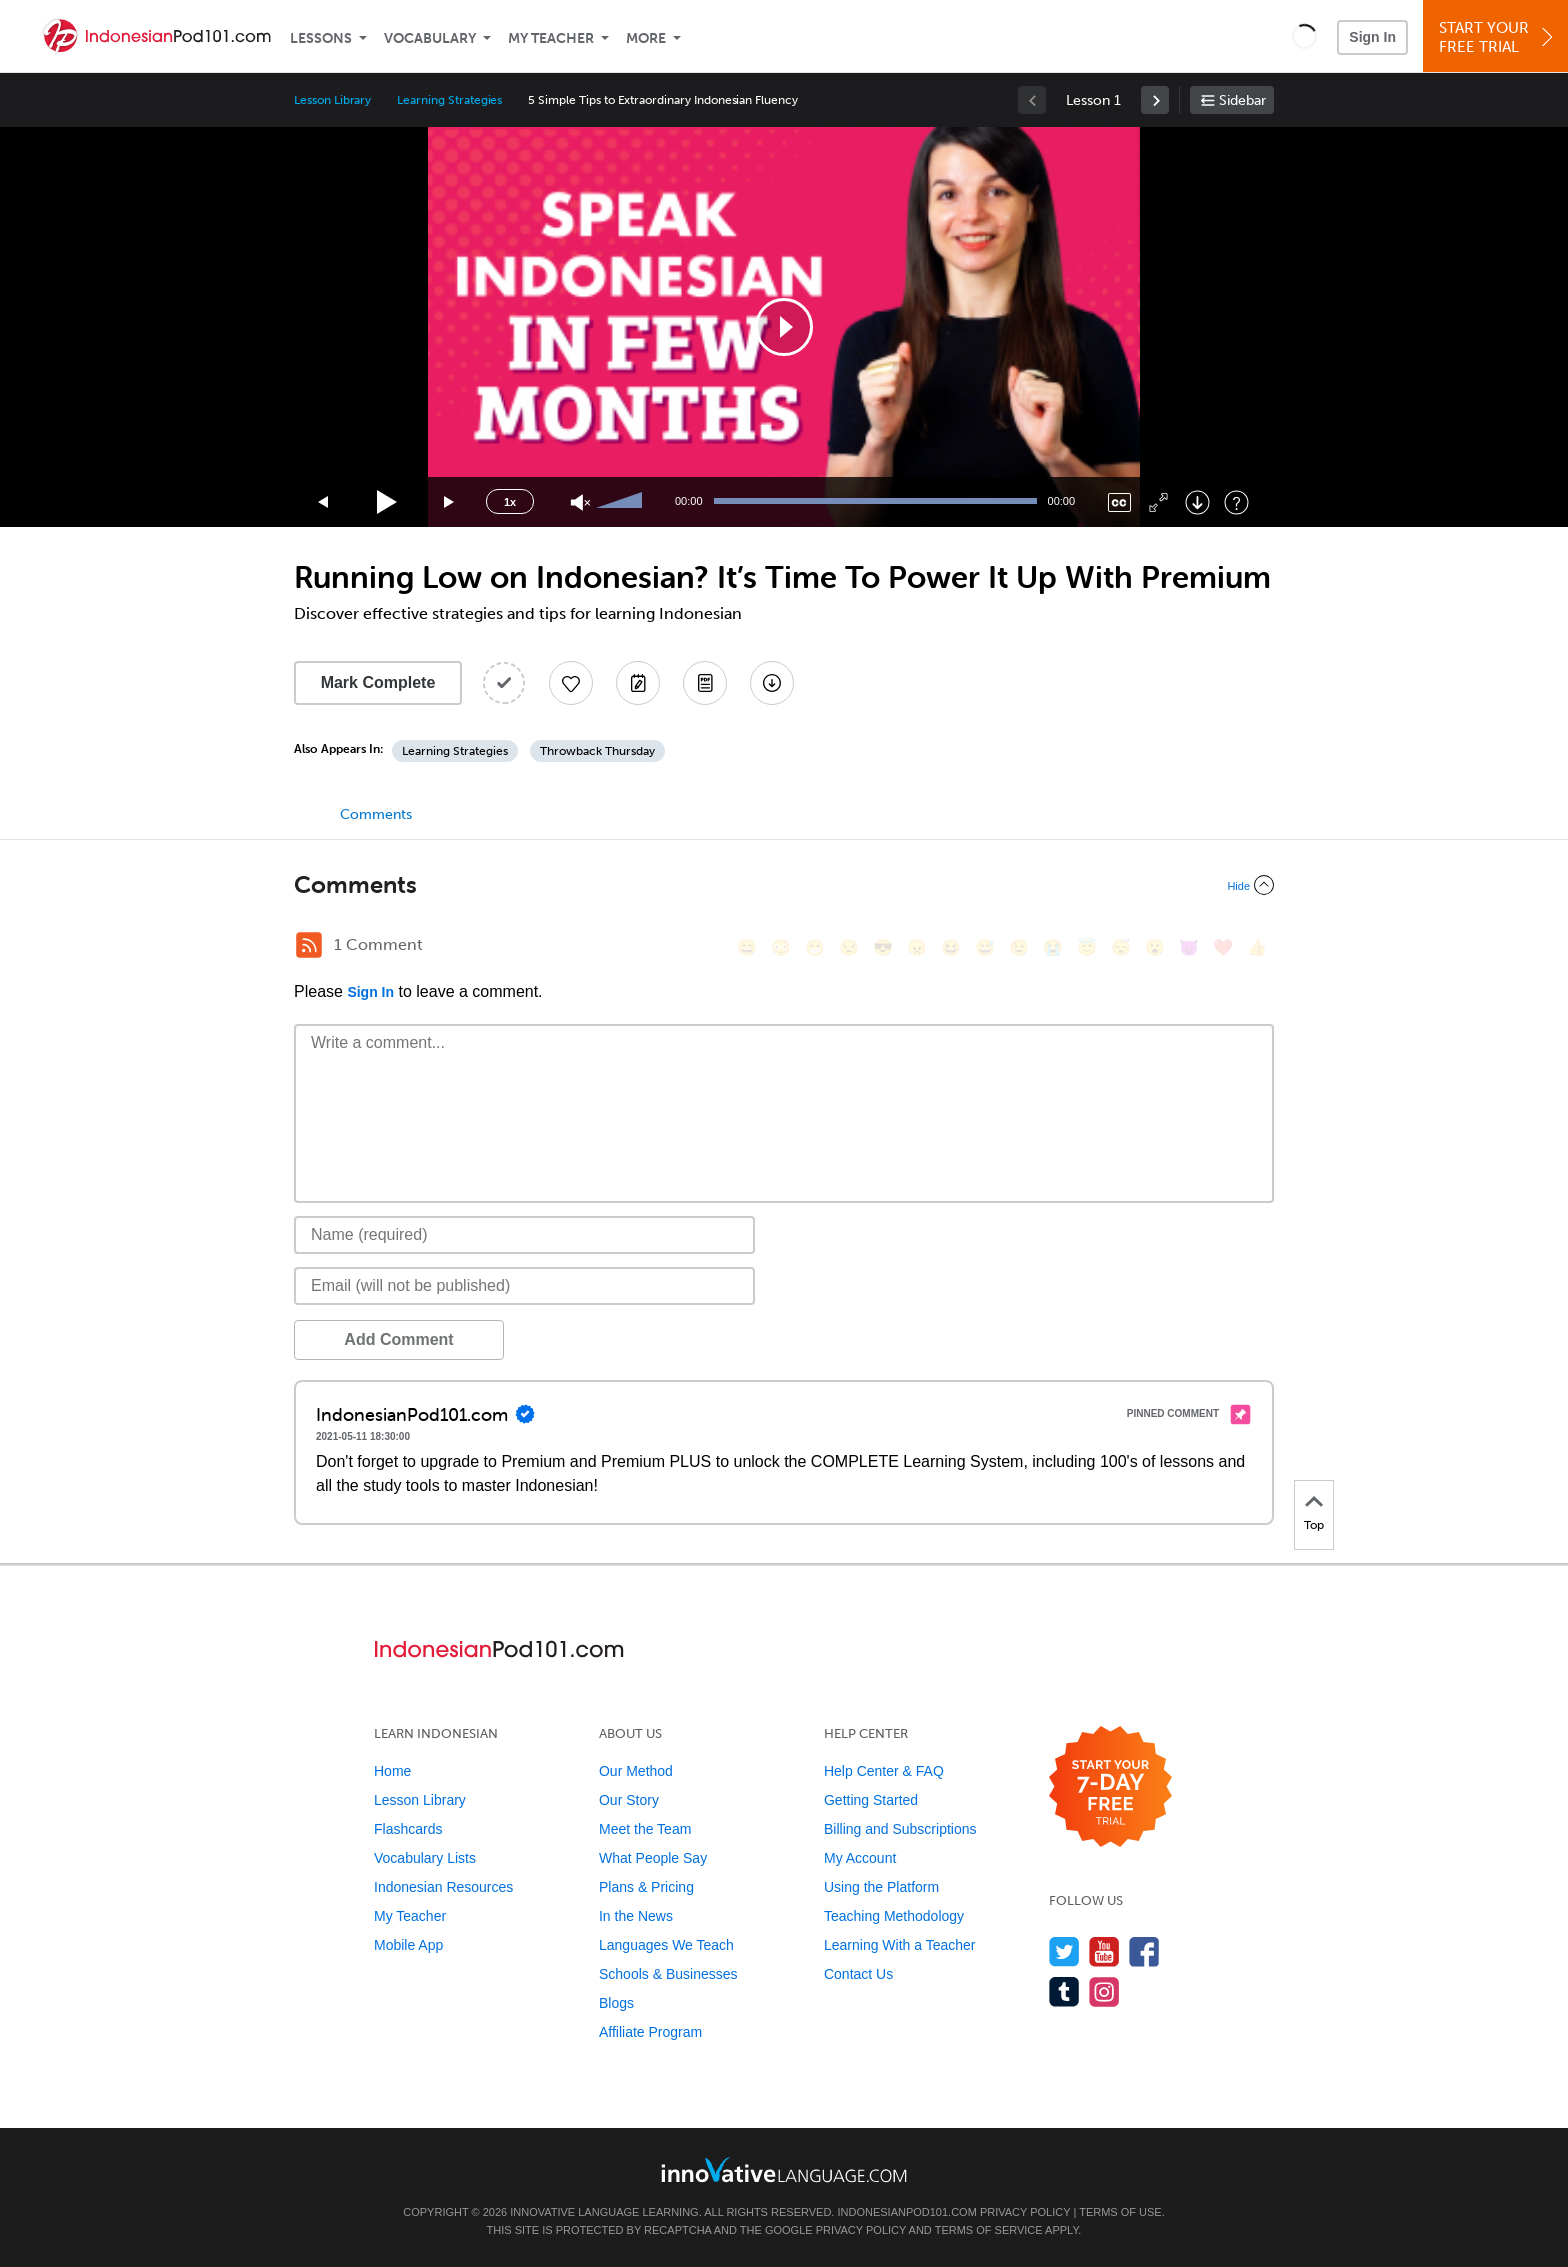  Describe the element at coordinates (1304, 36) in the screenshot. I see `[button]` at that location.